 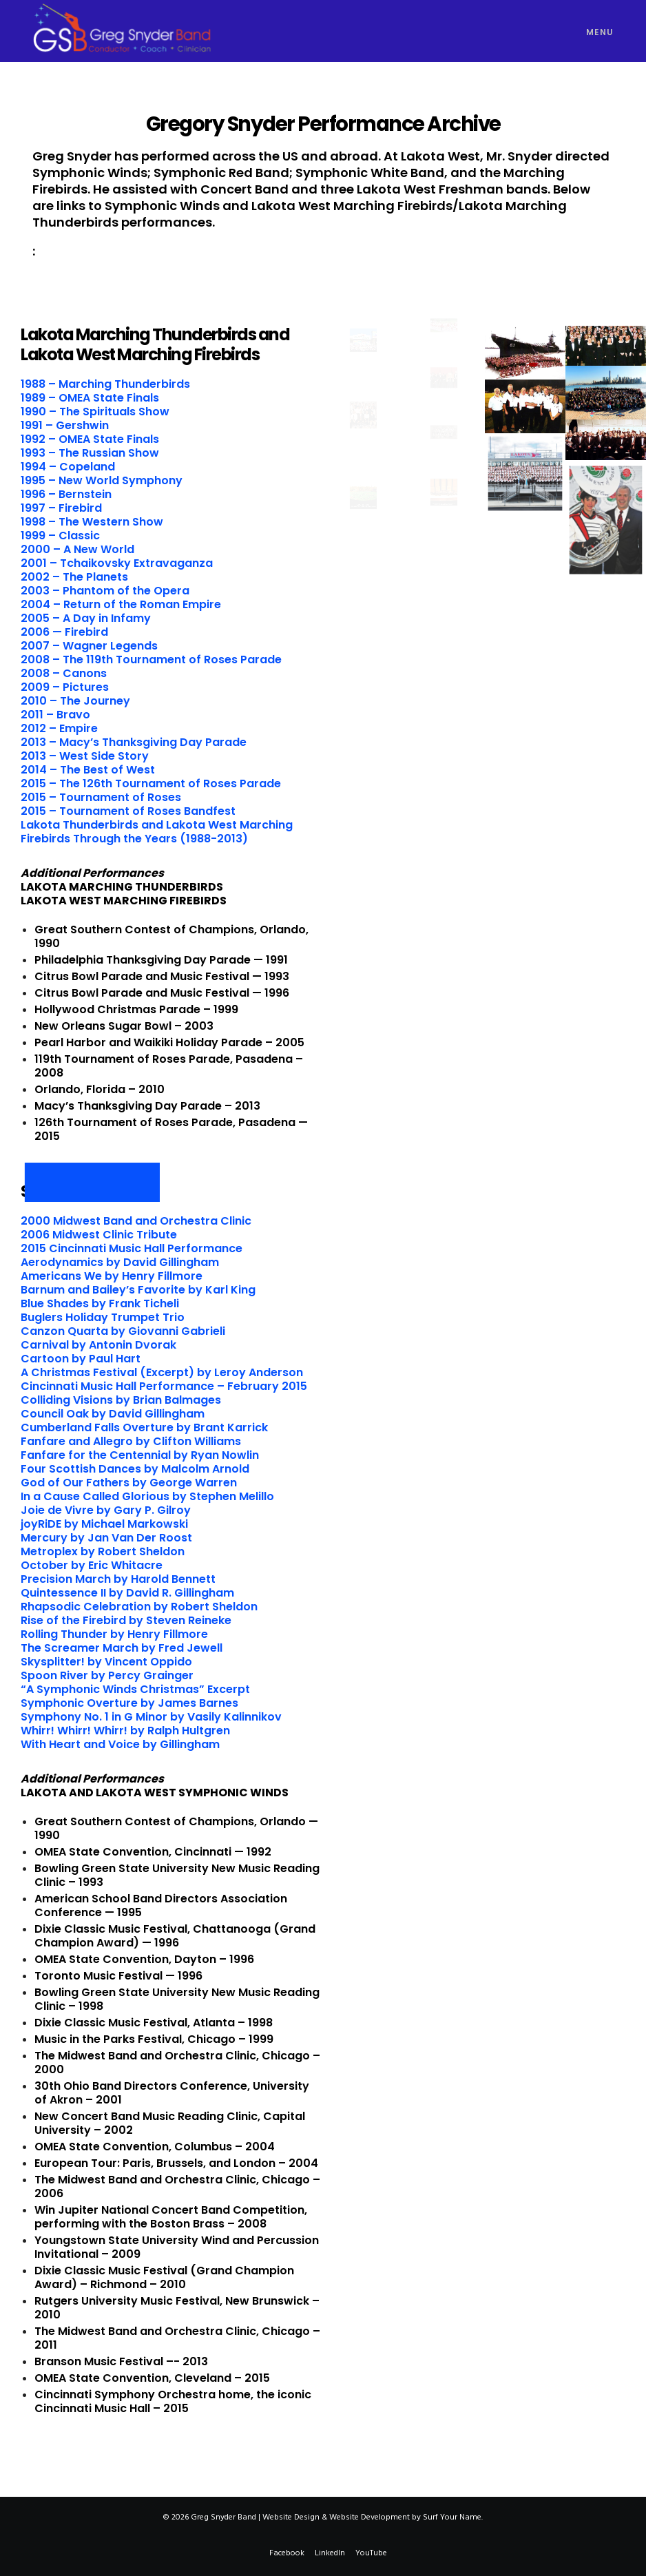 I want to click on 1990 – The Spirituals Show, so click(x=95, y=411).